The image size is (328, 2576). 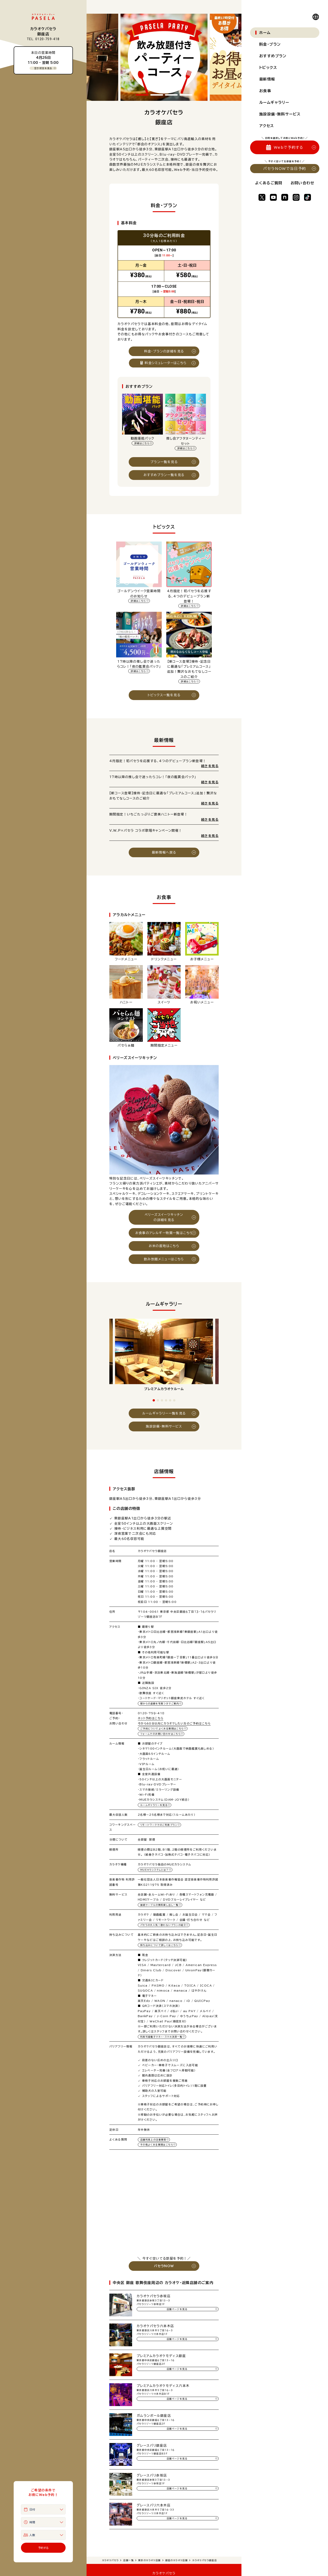 What do you see at coordinates (164, 462) in the screenshot?
I see `プラン一覧を見る` at bounding box center [164, 462].